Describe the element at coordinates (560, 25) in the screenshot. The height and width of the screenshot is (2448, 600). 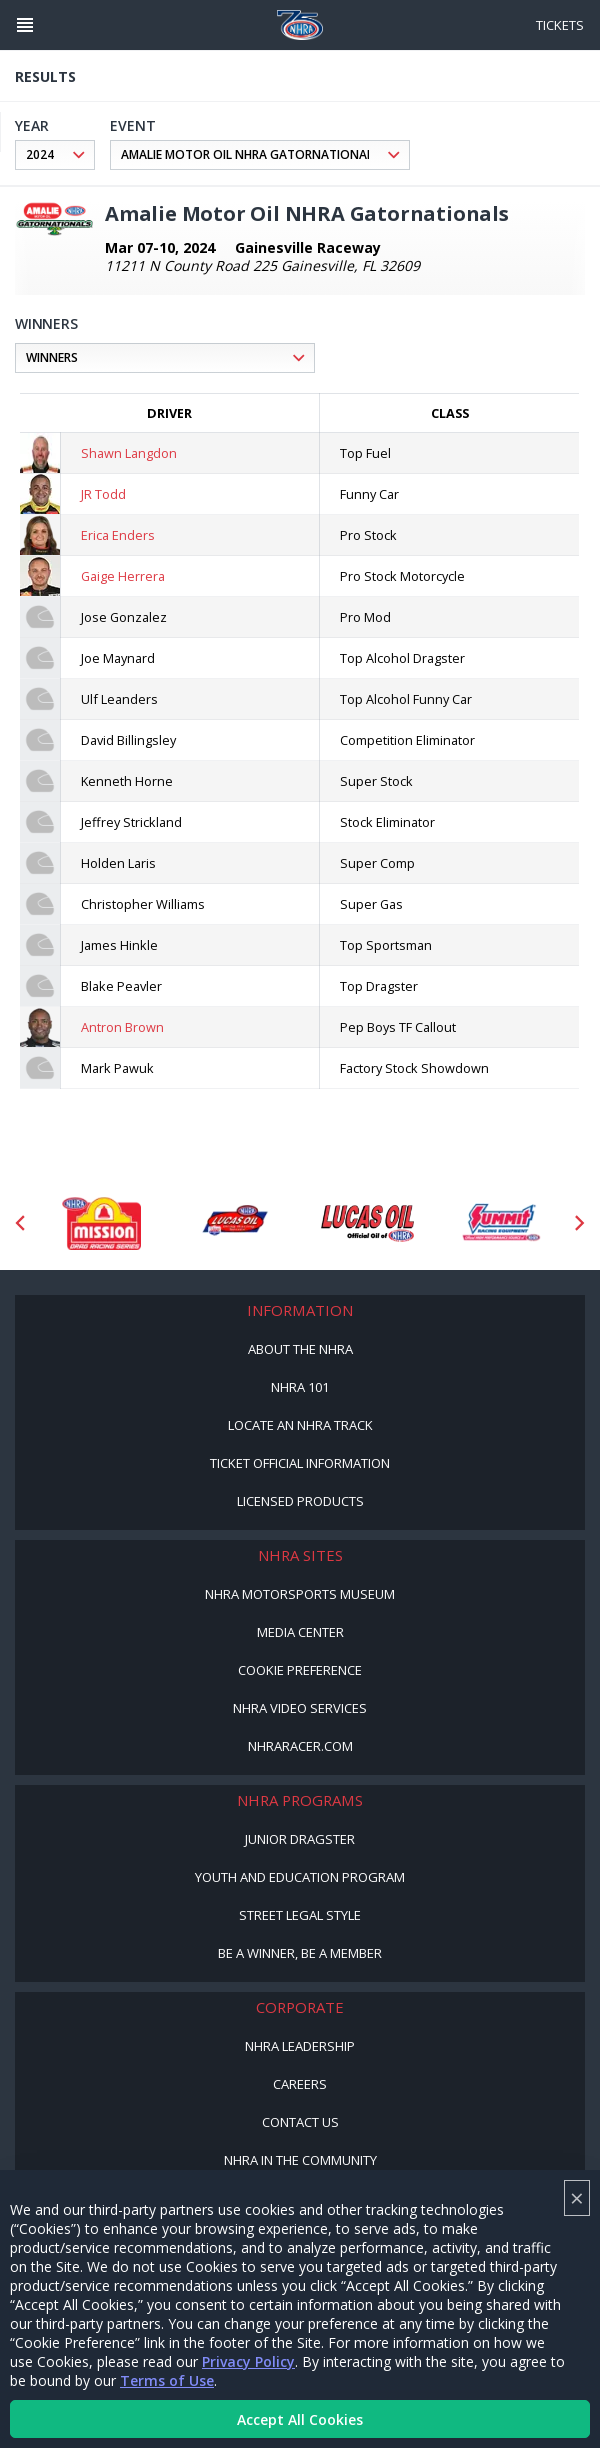
I see `Tickets` at that location.